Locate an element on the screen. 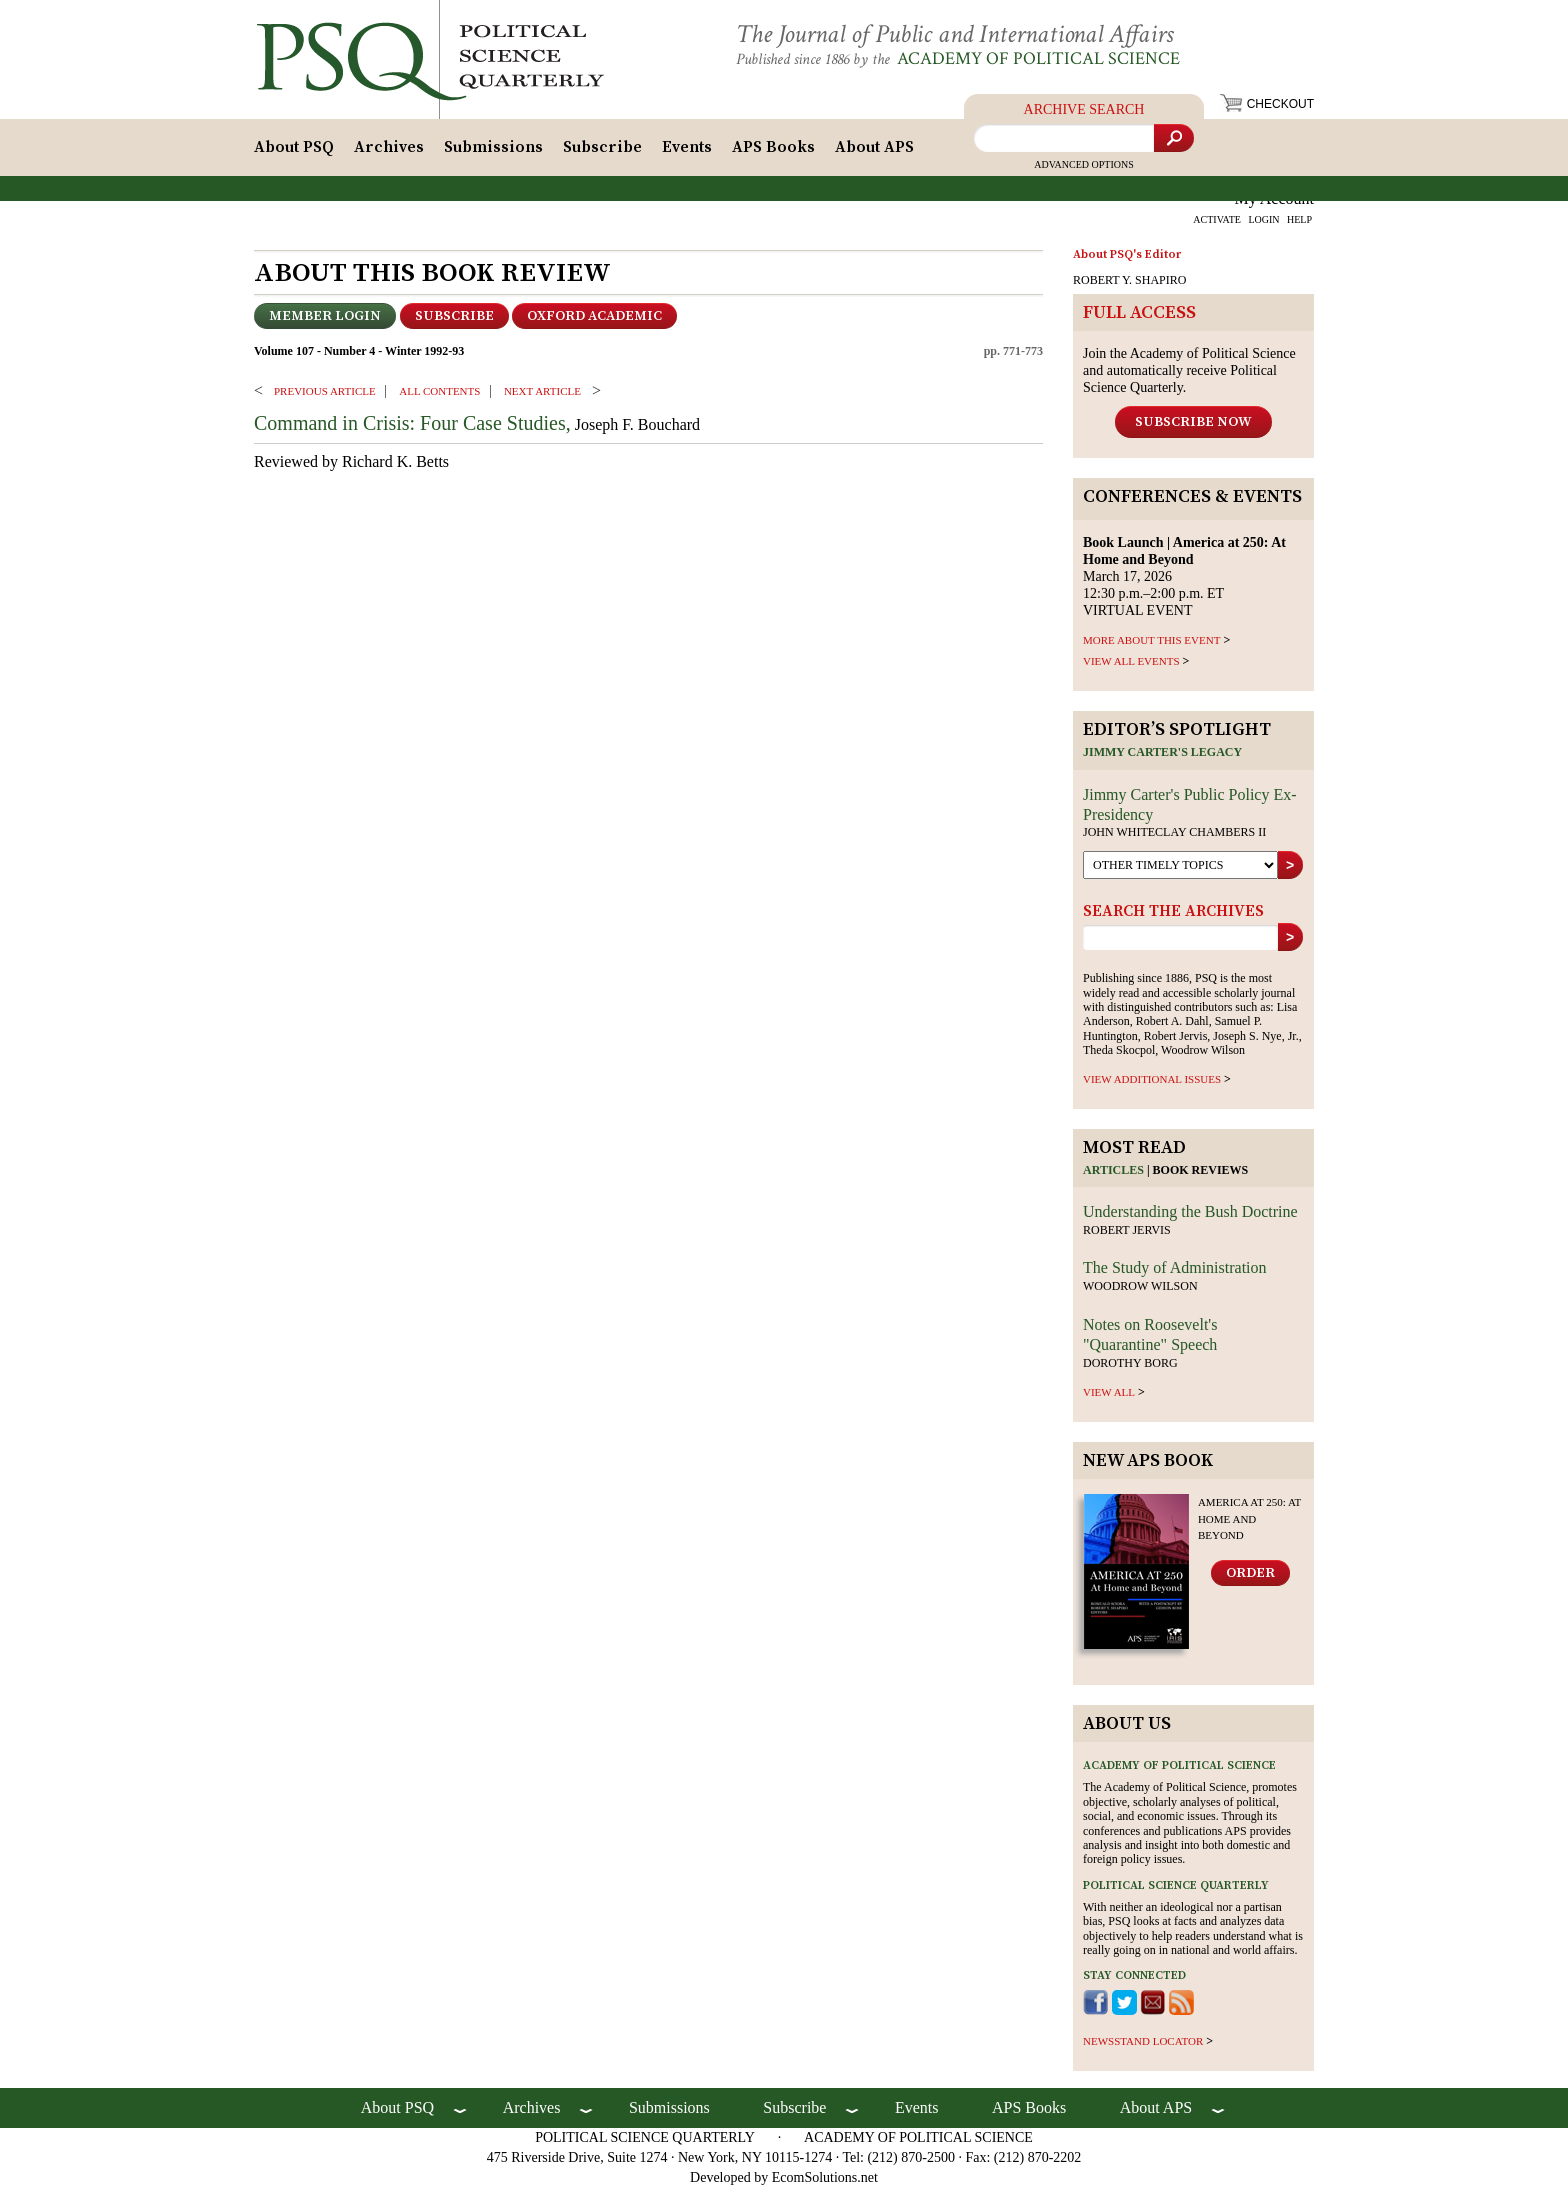 The image size is (1568, 2188). About PSQ is located at coordinates (294, 147).